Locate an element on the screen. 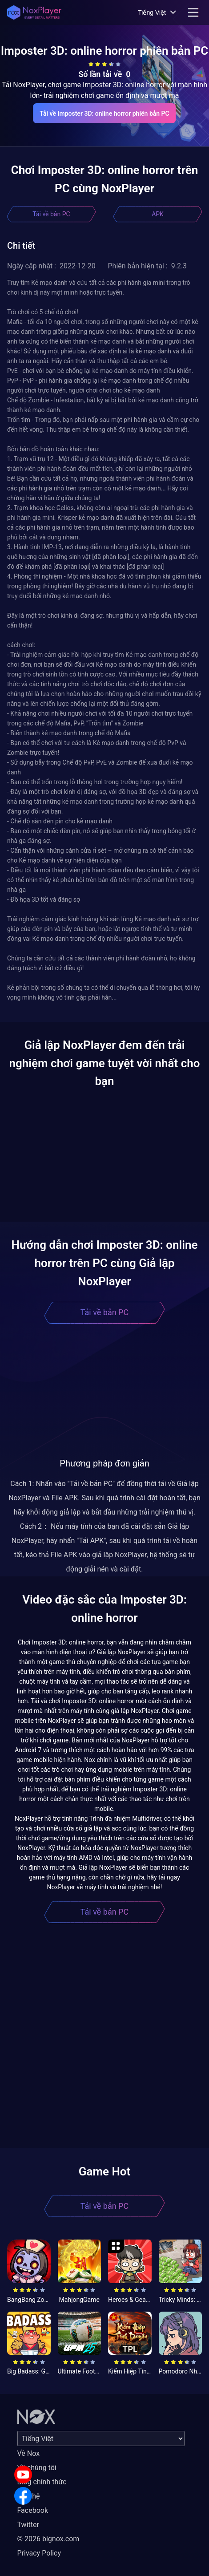 Image resolution: width=209 pixels, height=2576 pixels. Facebook is located at coordinates (32, 2510).